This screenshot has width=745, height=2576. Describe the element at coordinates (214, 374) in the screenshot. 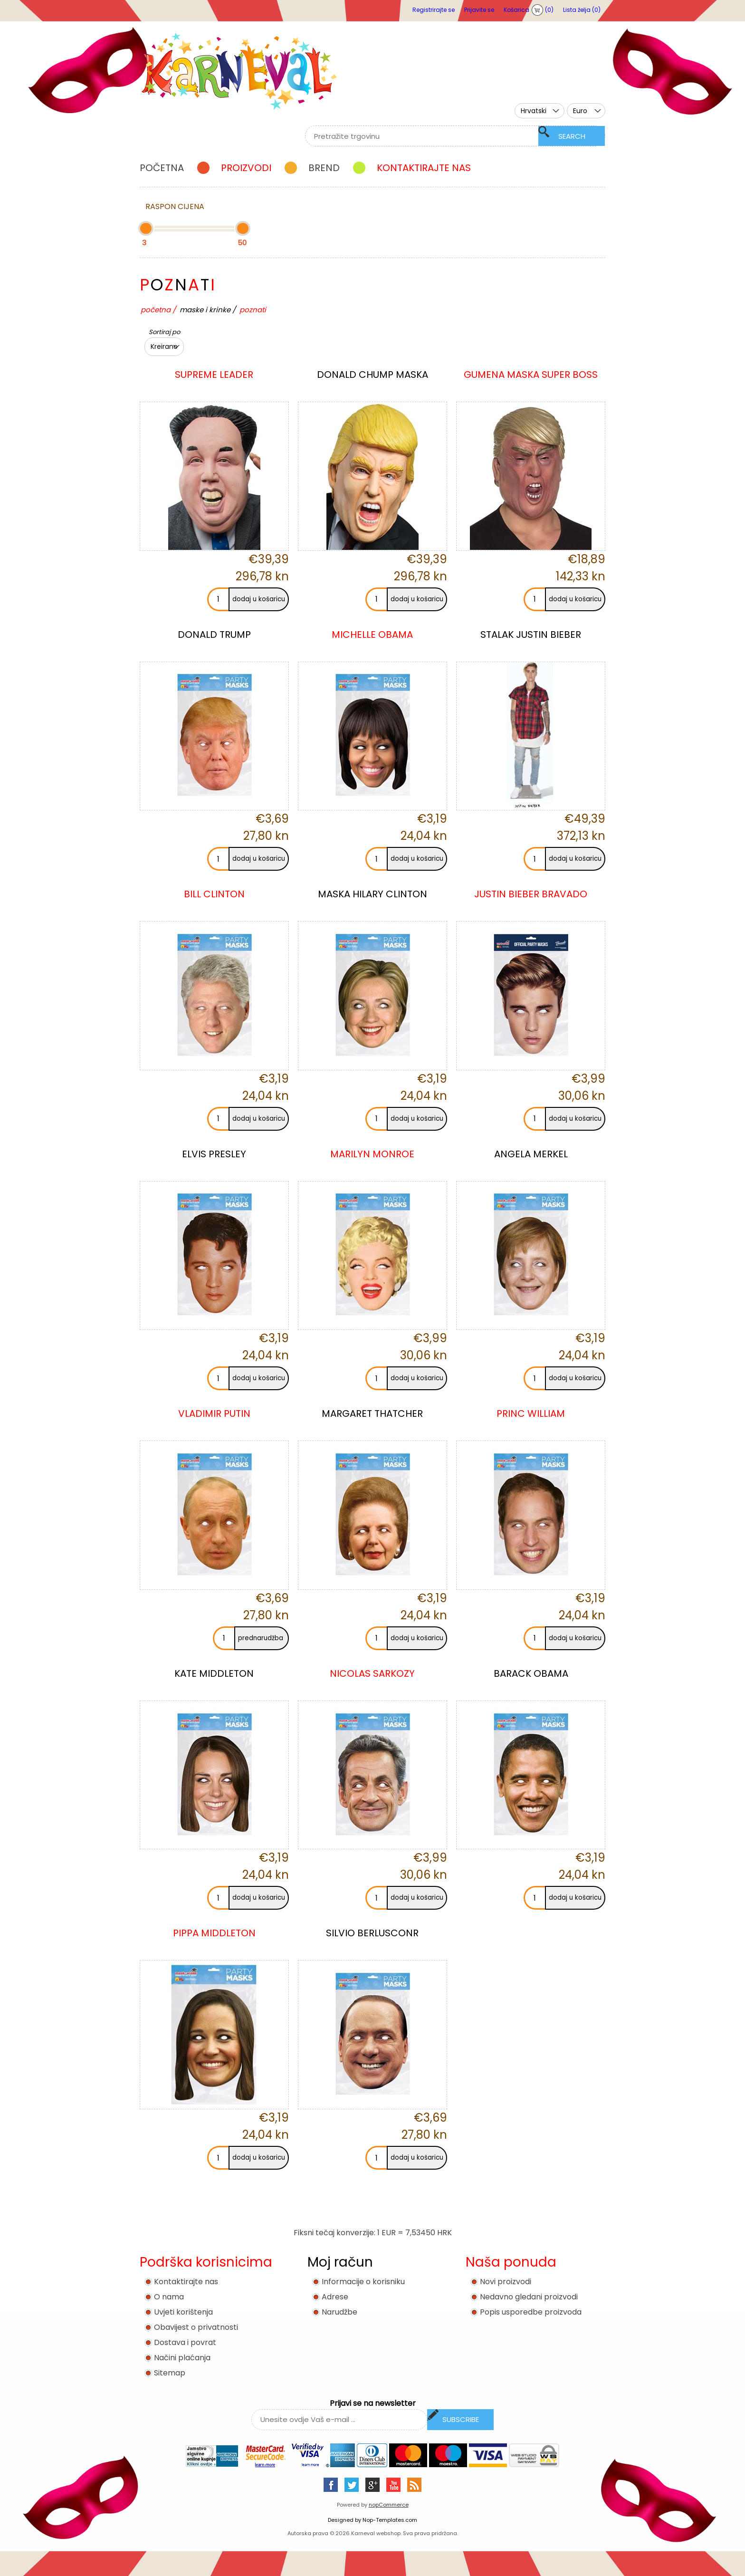

I see `SUPREME LEADER` at that location.